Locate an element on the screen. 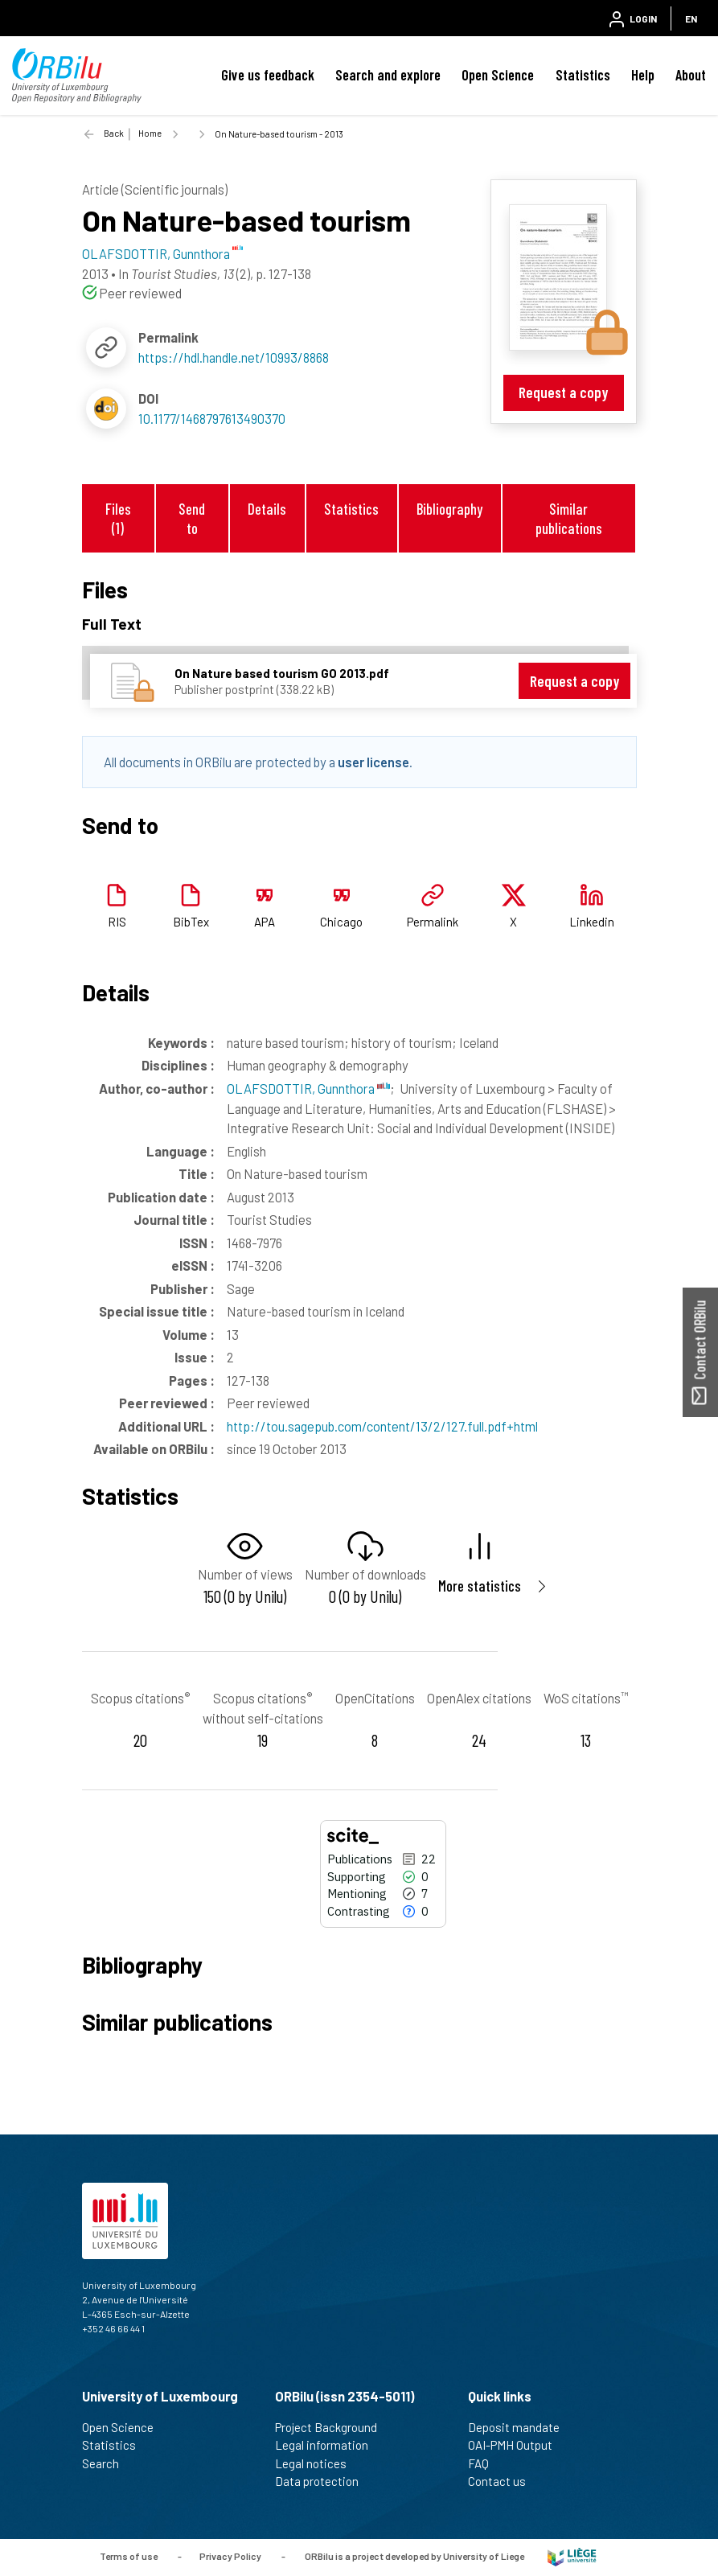 This screenshot has width=718, height=2576. Statistics is located at coordinates (583, 75).